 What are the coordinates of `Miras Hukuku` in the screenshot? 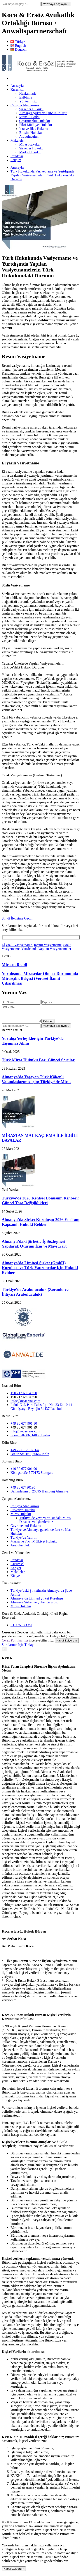 It's located at (29, 117).